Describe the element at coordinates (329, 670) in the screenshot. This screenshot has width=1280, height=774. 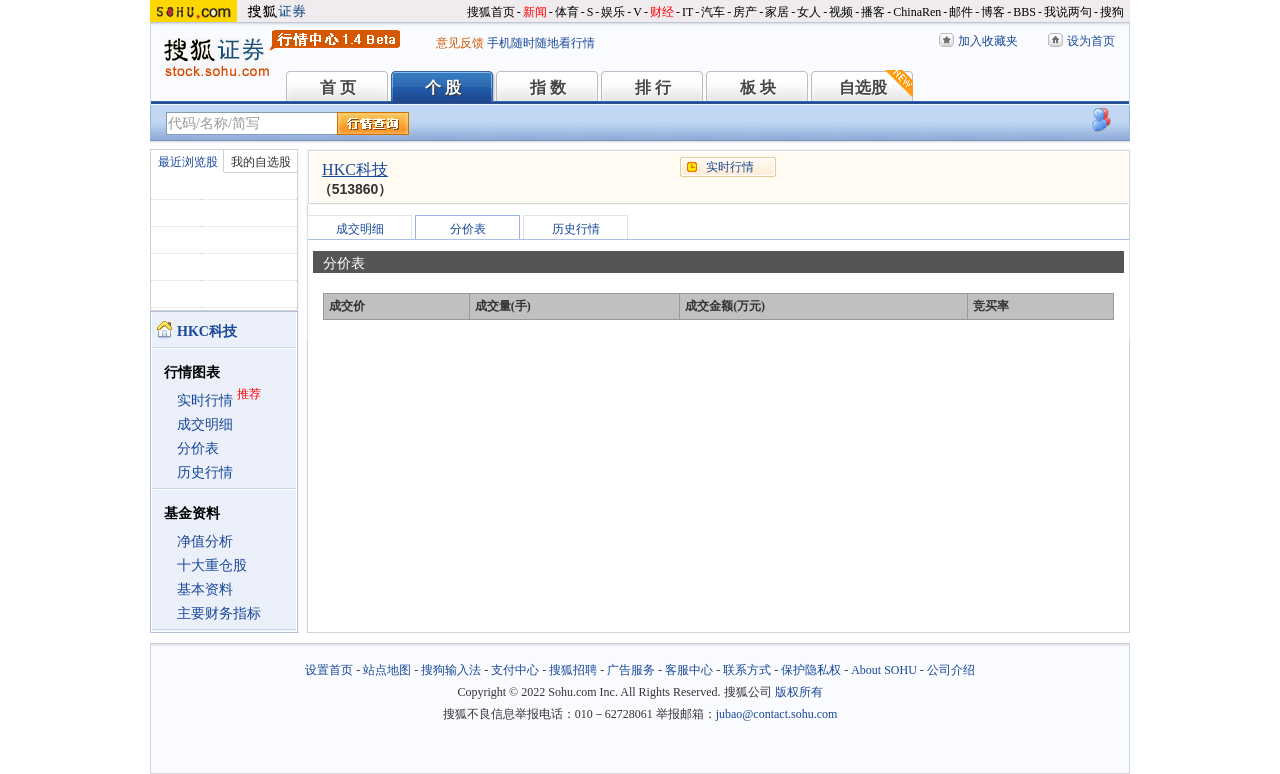
I see `设置首页` at that location.